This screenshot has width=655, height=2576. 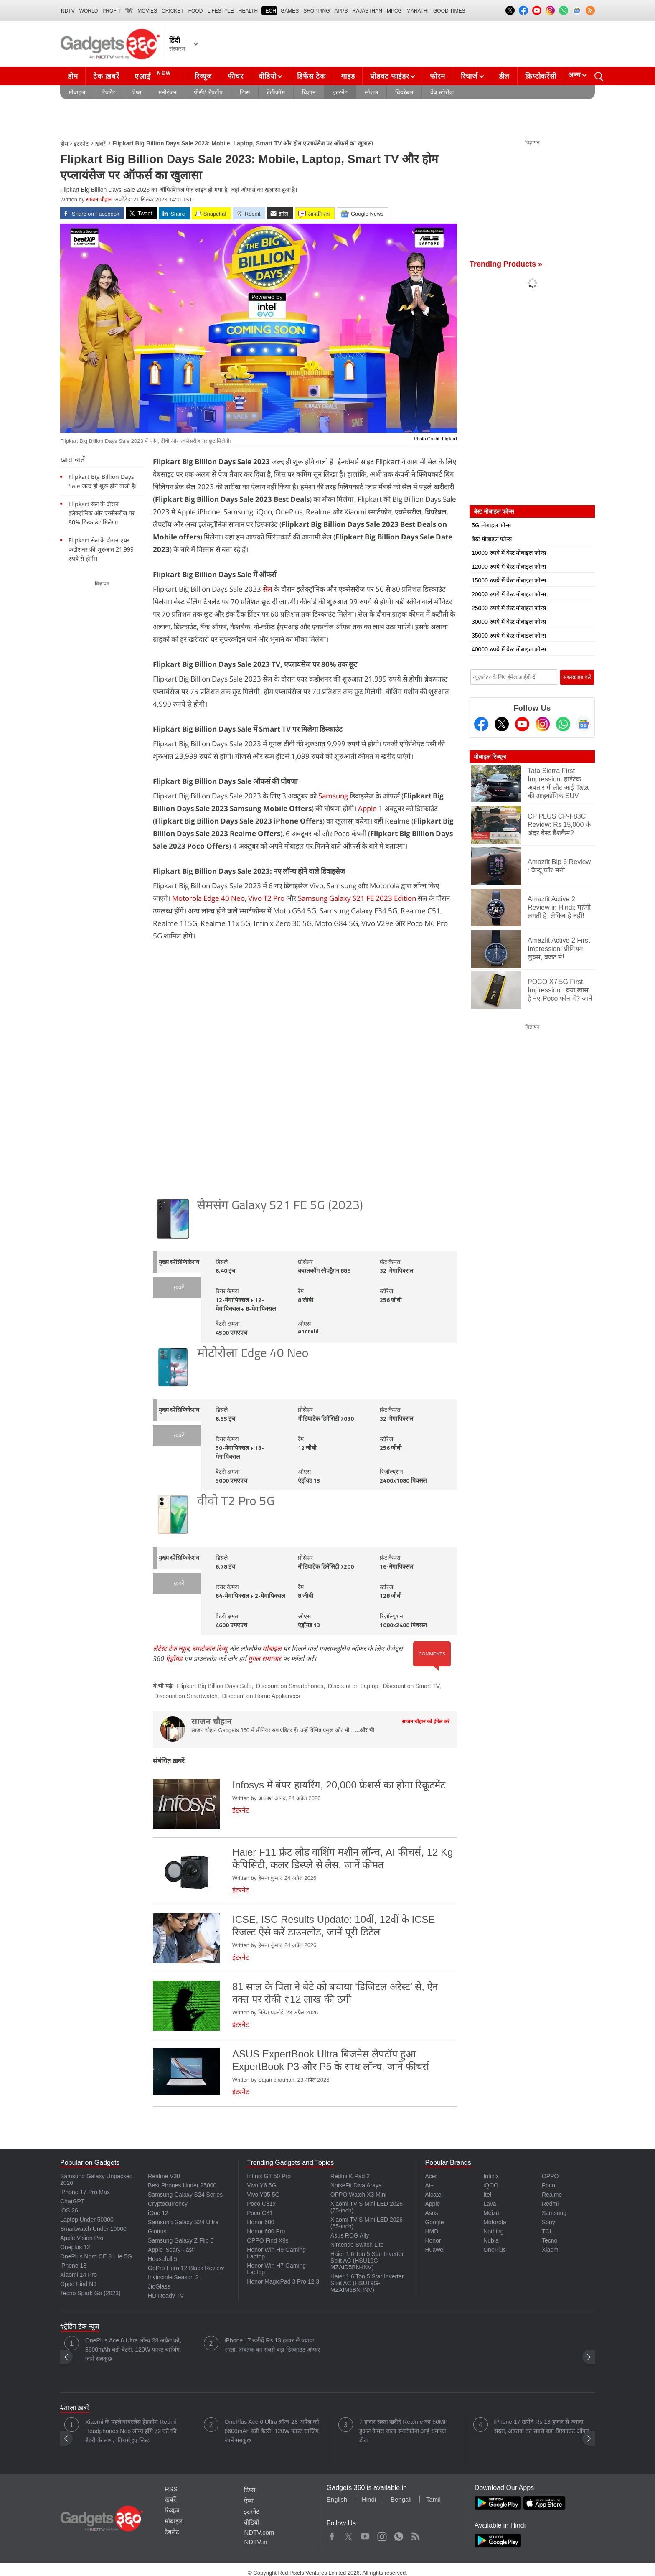 I want to click on Discount on Smart TV, so click(x=411, y=1686).